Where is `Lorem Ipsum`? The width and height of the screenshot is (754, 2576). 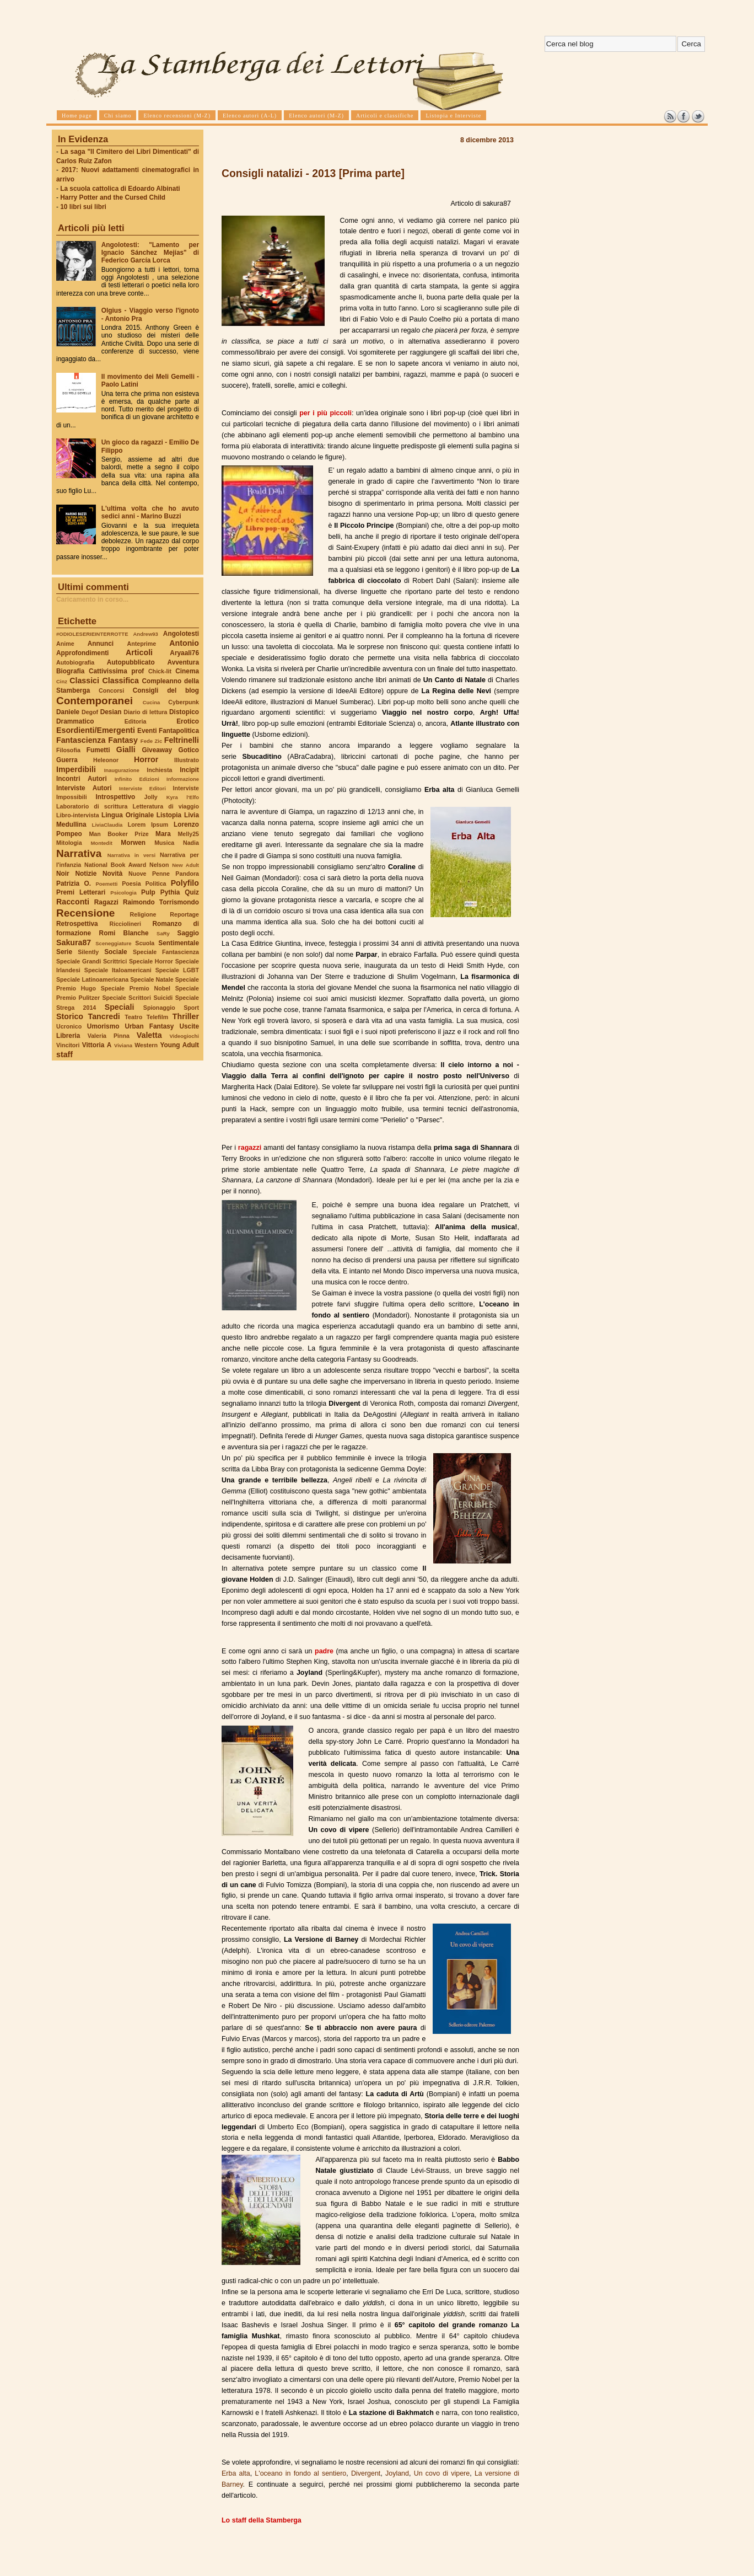
Lorem Ipsum is located at coordinates (148, 824).